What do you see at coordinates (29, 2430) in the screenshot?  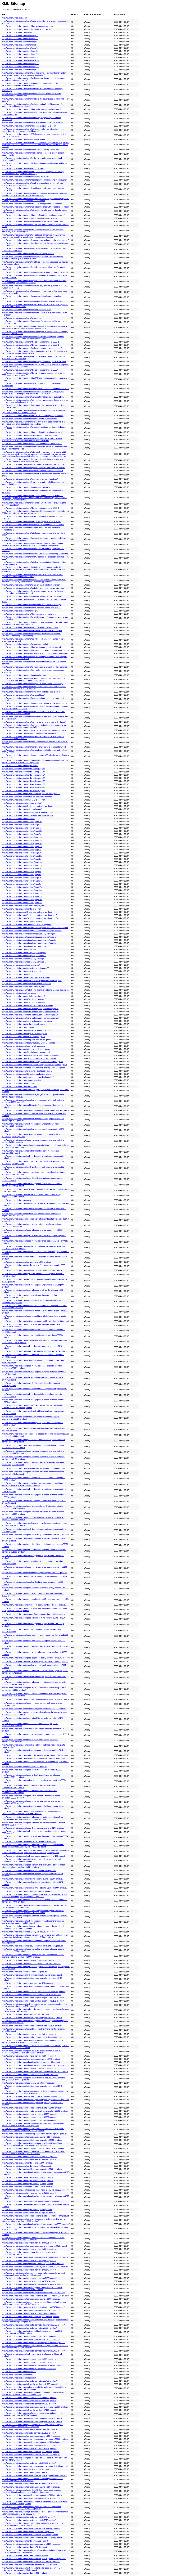 I see `http://hr.haohuimaterials.com/full-acrylic-acrylate-cr91275-product/` at bounding box center [29, 2430].